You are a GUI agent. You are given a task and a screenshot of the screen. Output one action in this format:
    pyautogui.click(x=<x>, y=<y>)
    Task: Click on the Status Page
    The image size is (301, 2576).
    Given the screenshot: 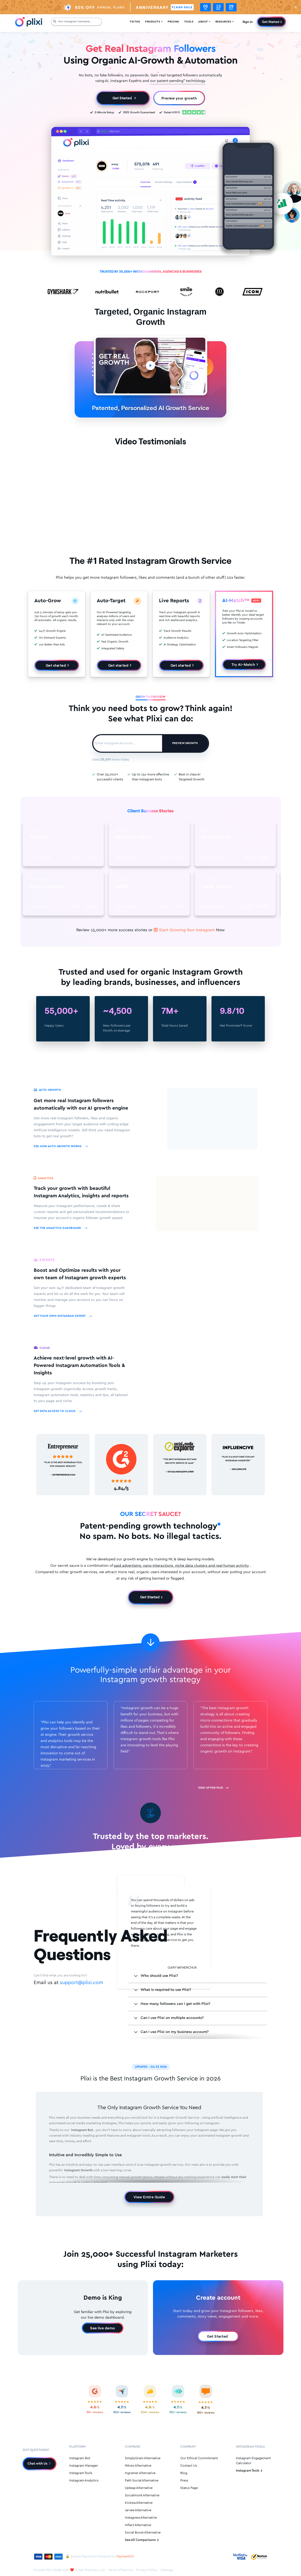 What is the action you would take?
    pyautogui.click(x=189, y=2488)
    